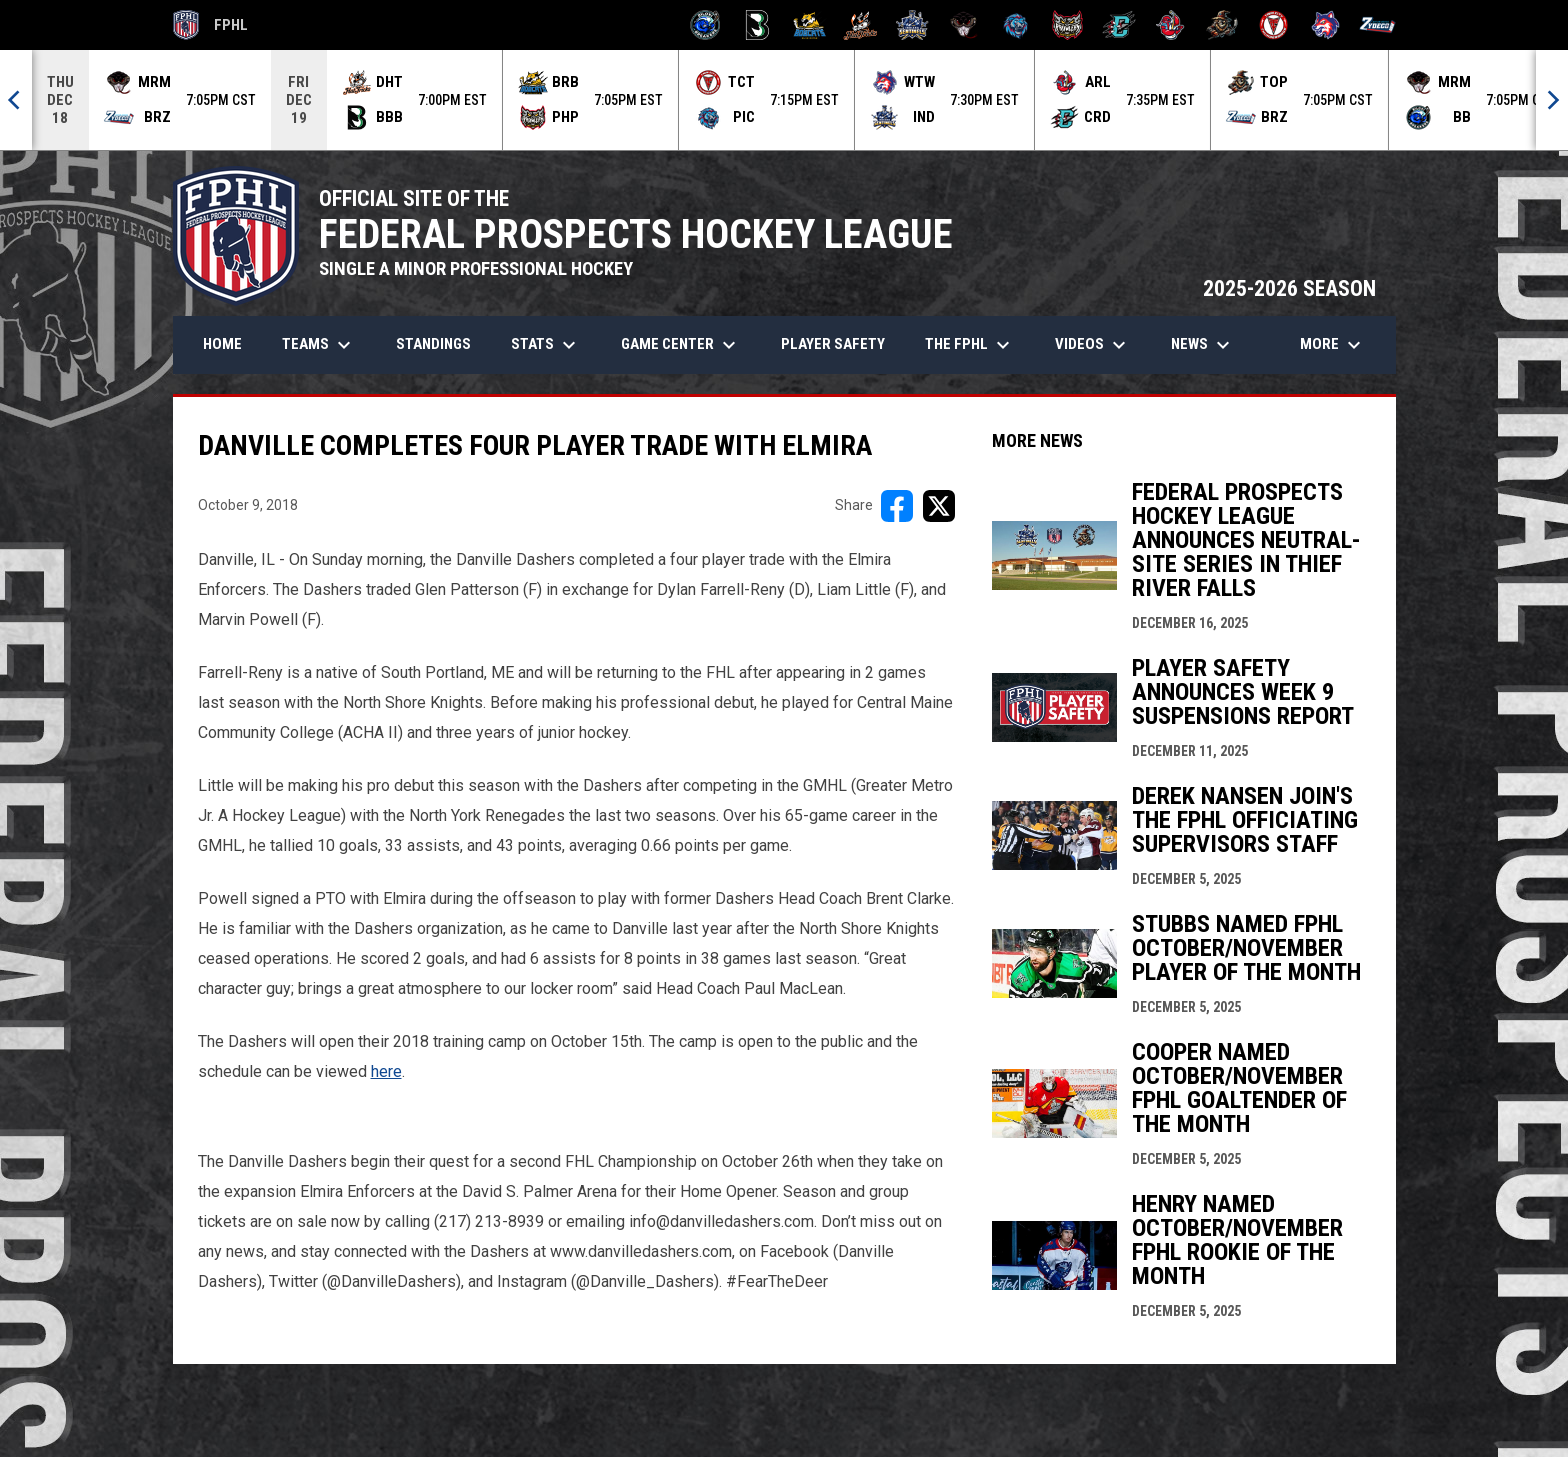 This screenshot has height=1457, width=1568. I want to click on [Score Ticker], so click(784, 100).